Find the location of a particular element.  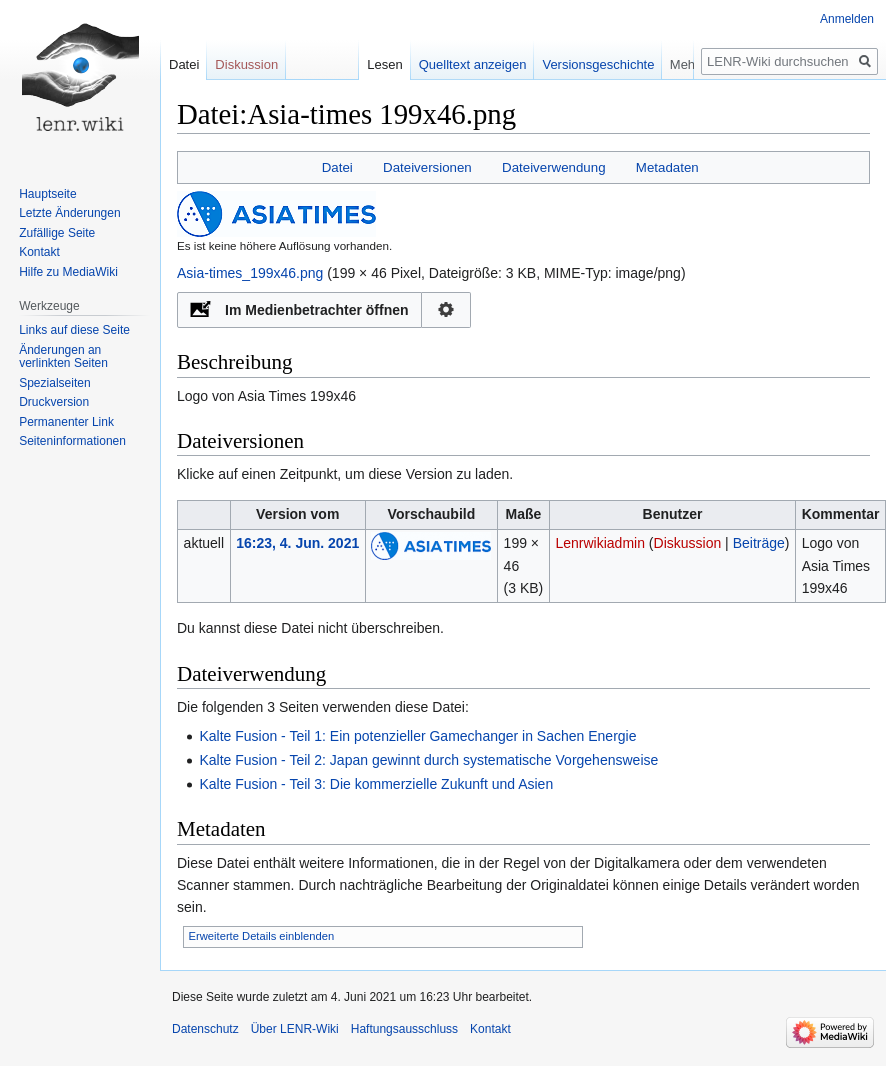

Dateiversionen is located at coordinates (427, 167).